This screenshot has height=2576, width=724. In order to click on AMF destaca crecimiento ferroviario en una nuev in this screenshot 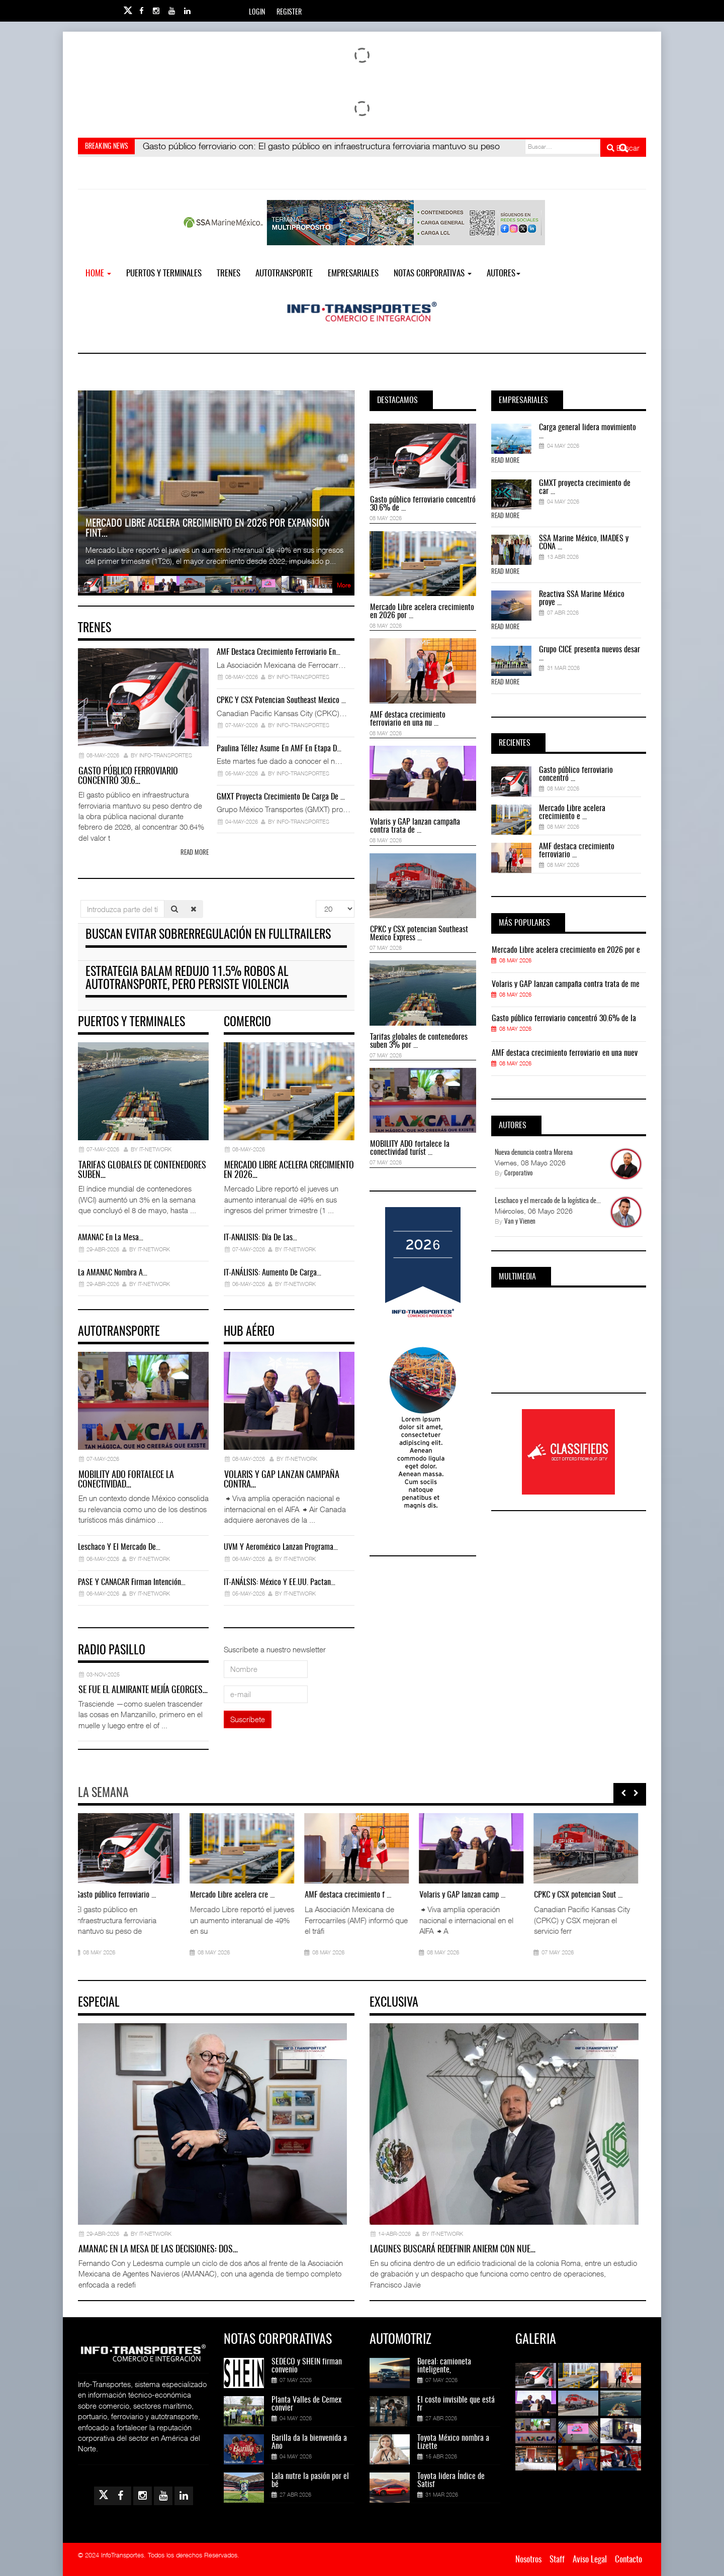, I will do `click(565, 1053)`.